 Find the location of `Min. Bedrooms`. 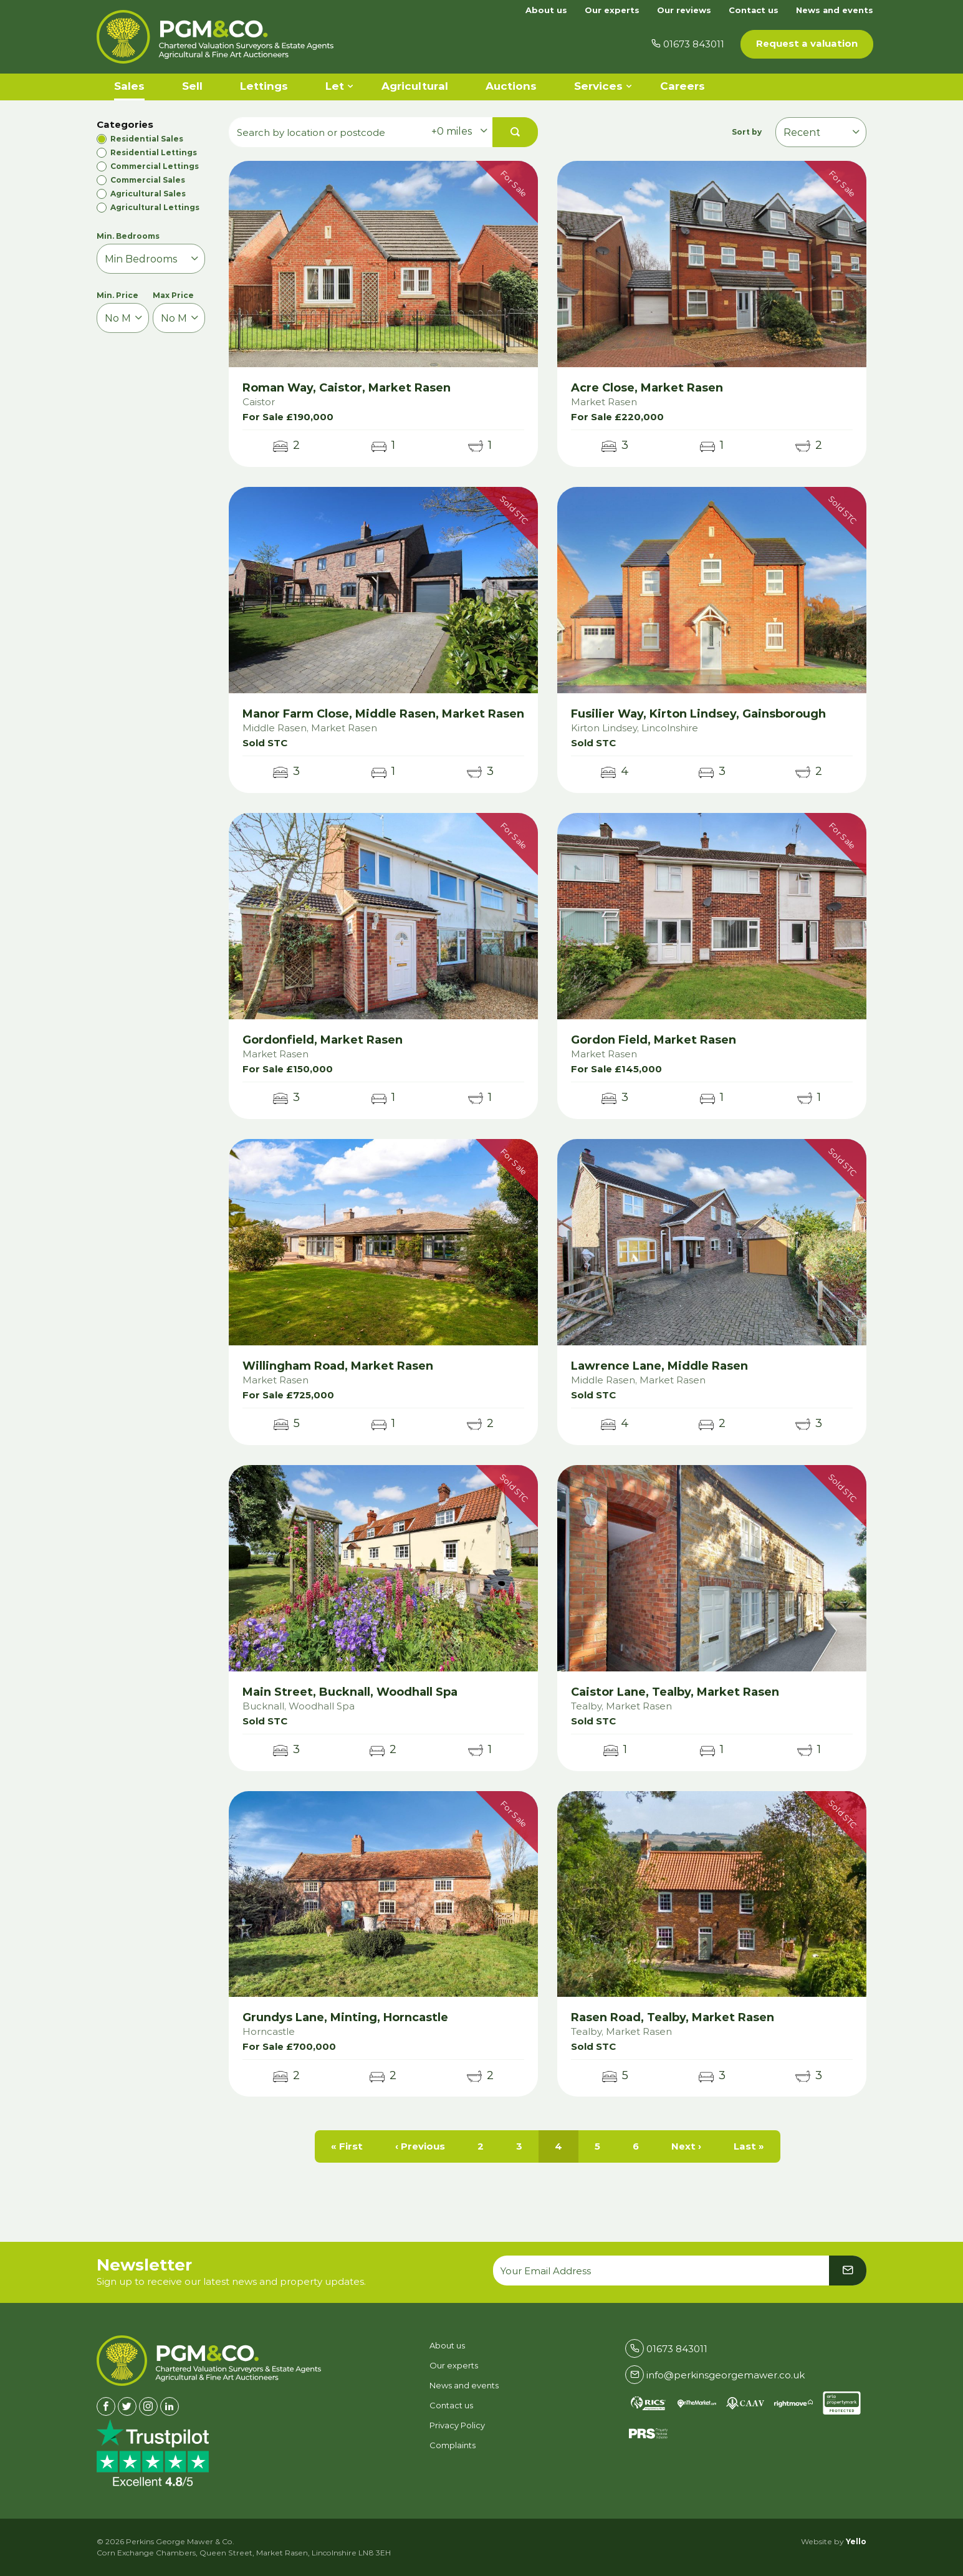

Min. Bedrooms is located at coordinates (128, 236).